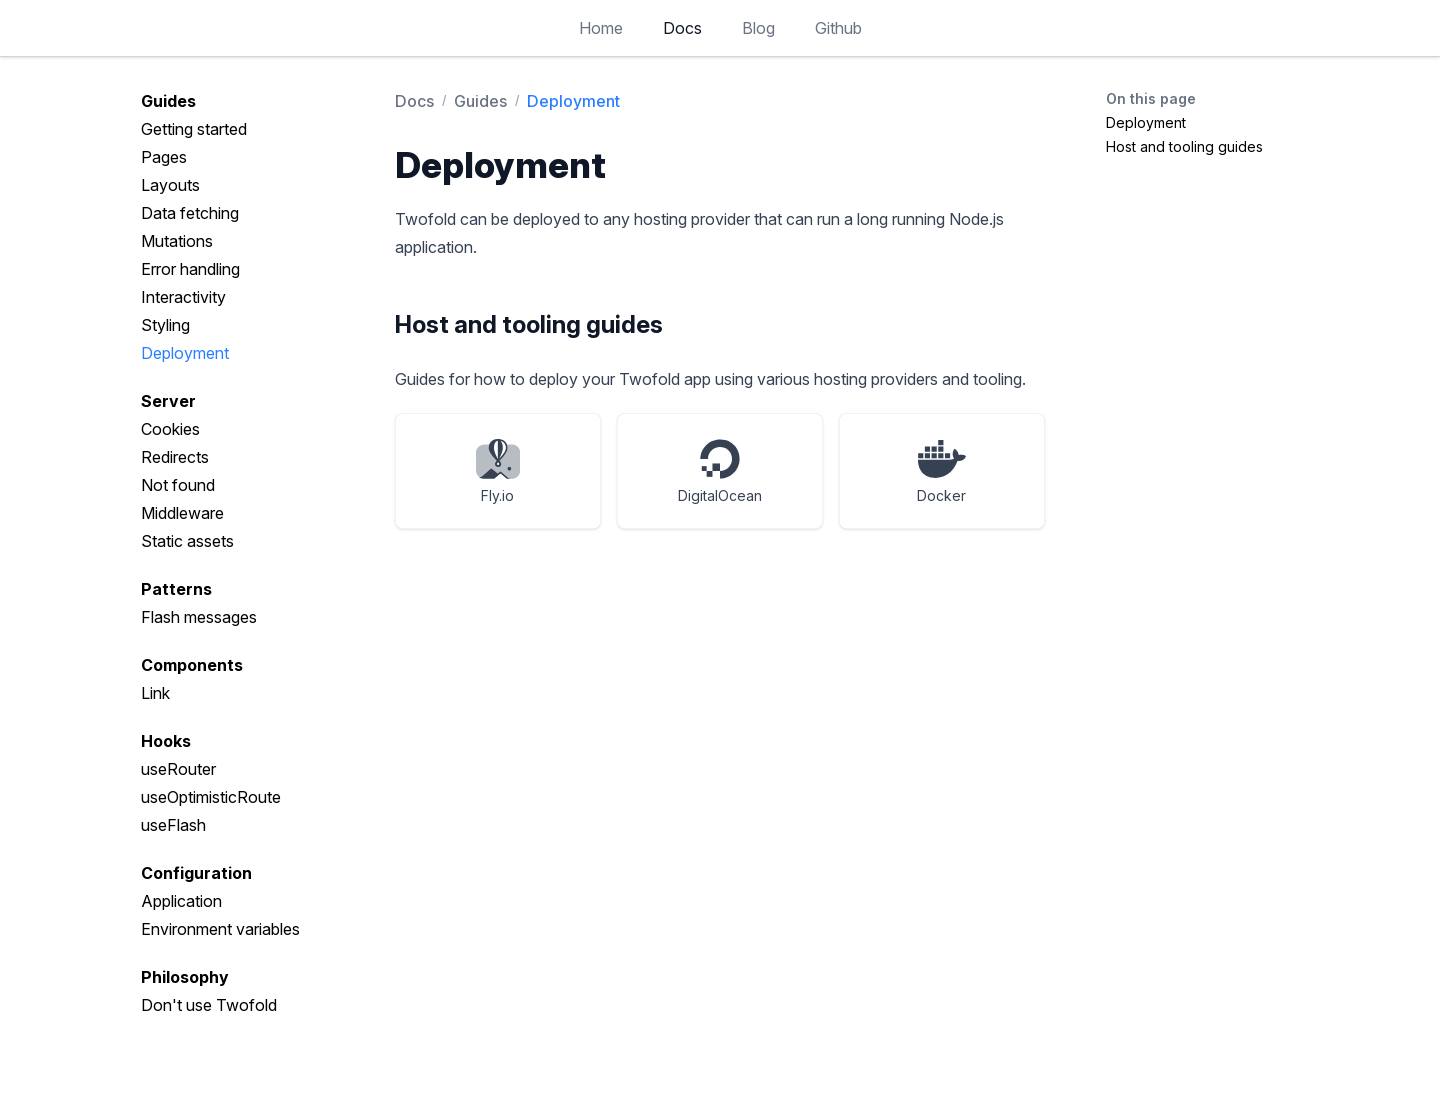  I want to click on useRouter, so click(178, 769).